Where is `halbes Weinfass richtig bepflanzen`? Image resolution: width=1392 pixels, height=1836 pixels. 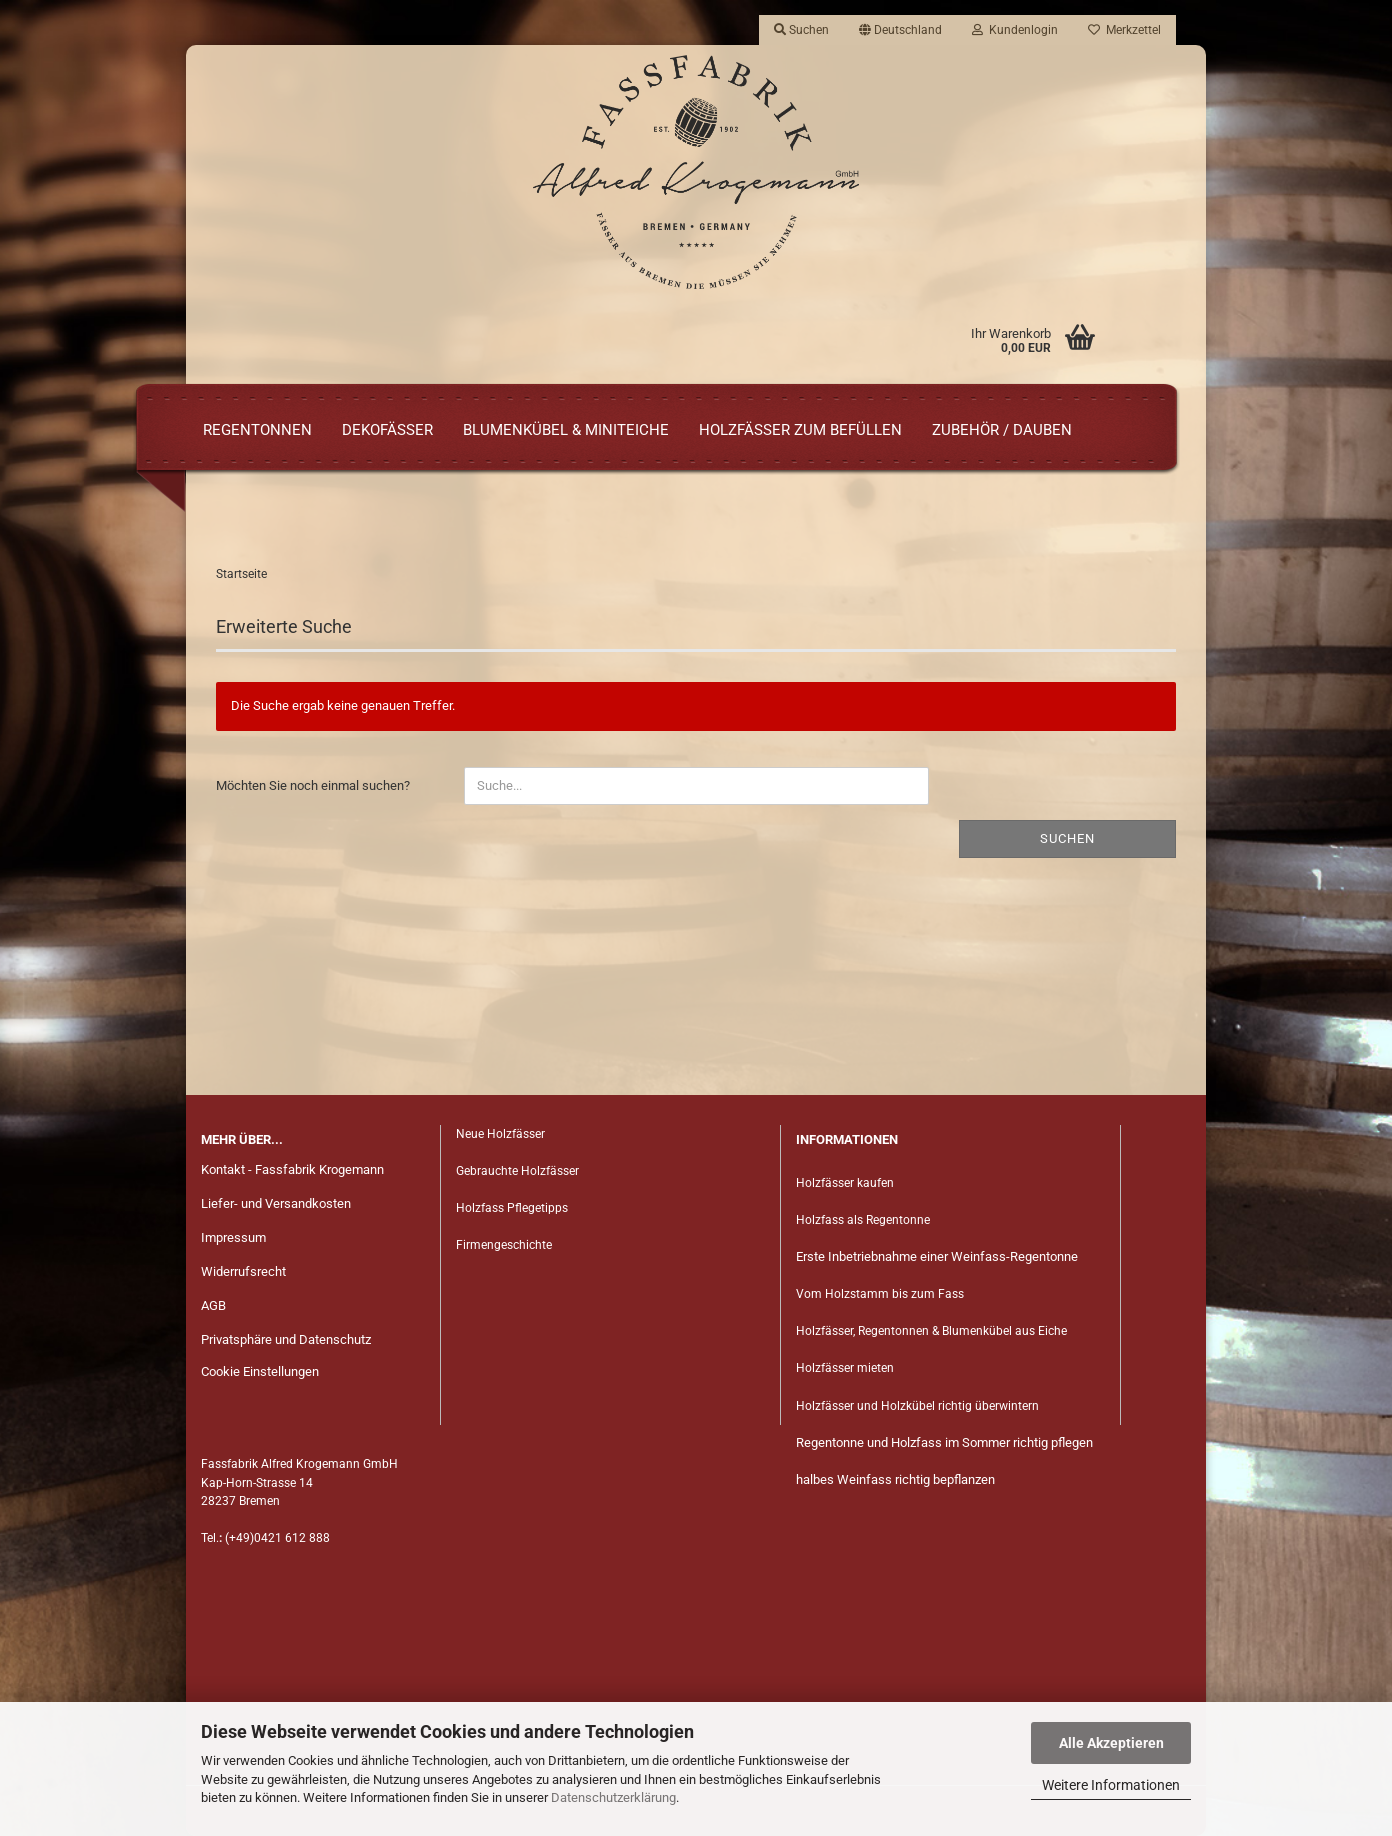 halbes Weinfass richtig bepflanzen is located at coordinates (895, 1479).